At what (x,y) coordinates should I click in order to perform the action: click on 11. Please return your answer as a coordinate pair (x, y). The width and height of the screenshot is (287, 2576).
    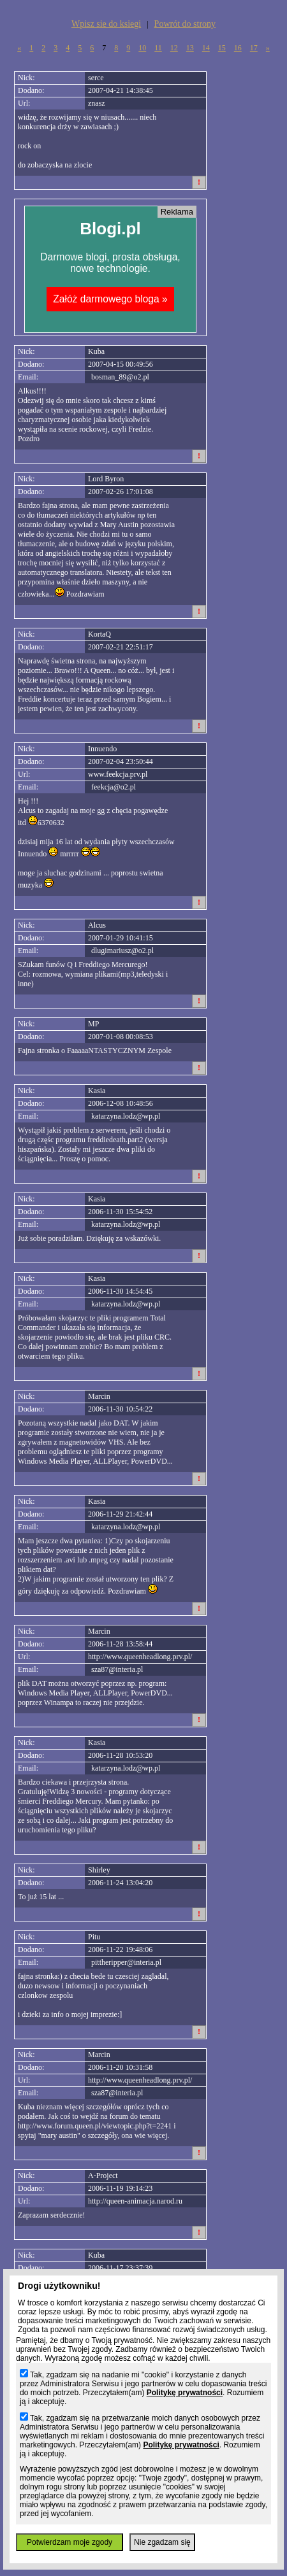
    Looking at the image, I should click on (158, 47).